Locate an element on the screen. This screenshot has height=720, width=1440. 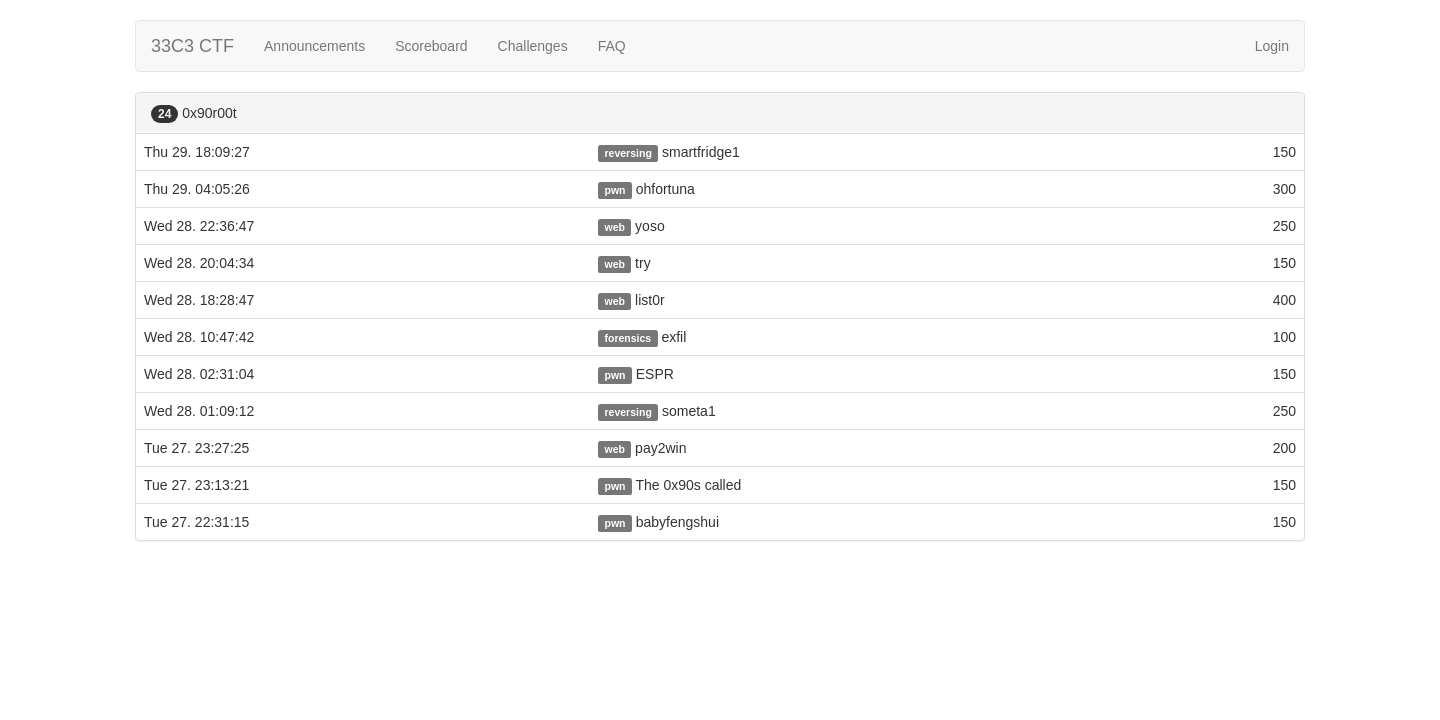
Challenges is located at coordinates (533, 46).